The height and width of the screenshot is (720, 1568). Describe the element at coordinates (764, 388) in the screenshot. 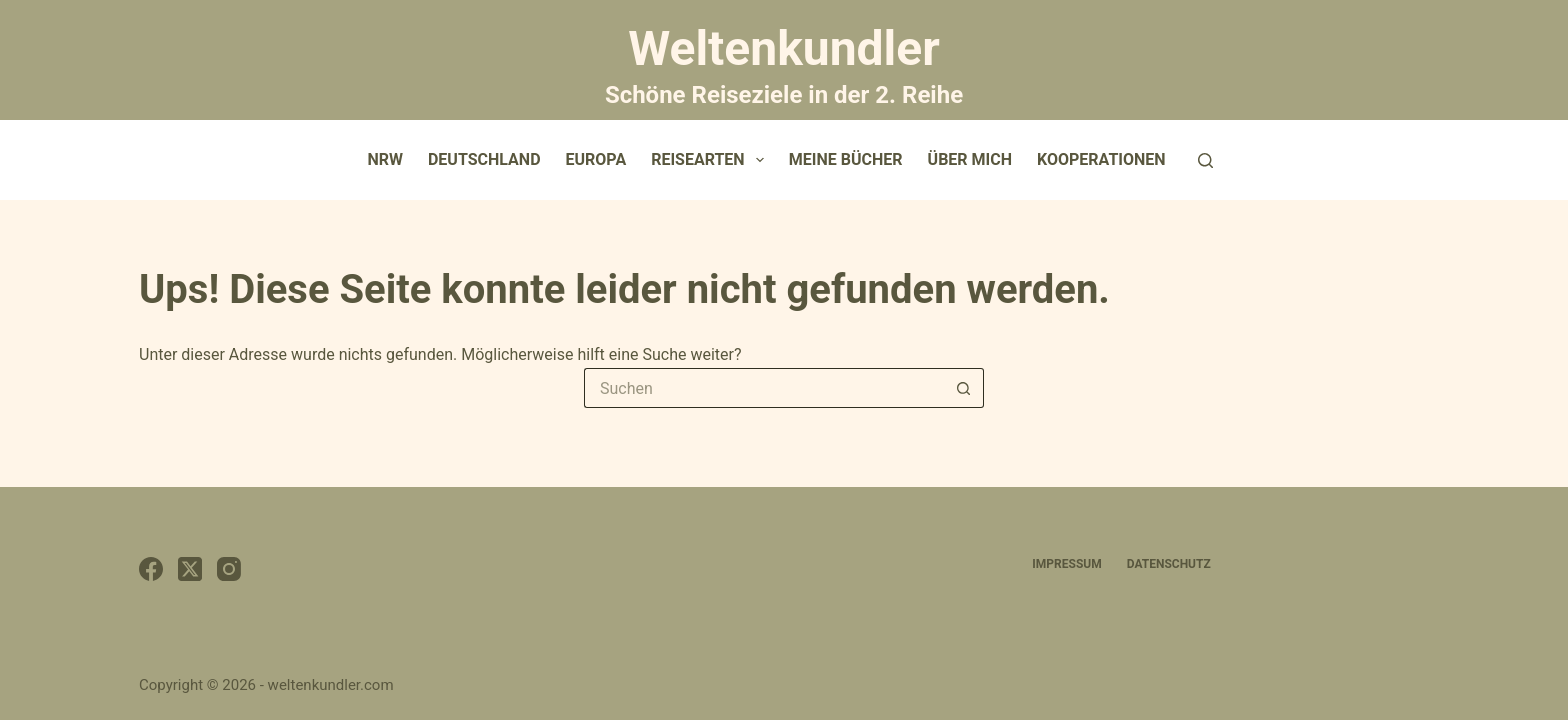

I see `[Suchen nach…]` at that location.